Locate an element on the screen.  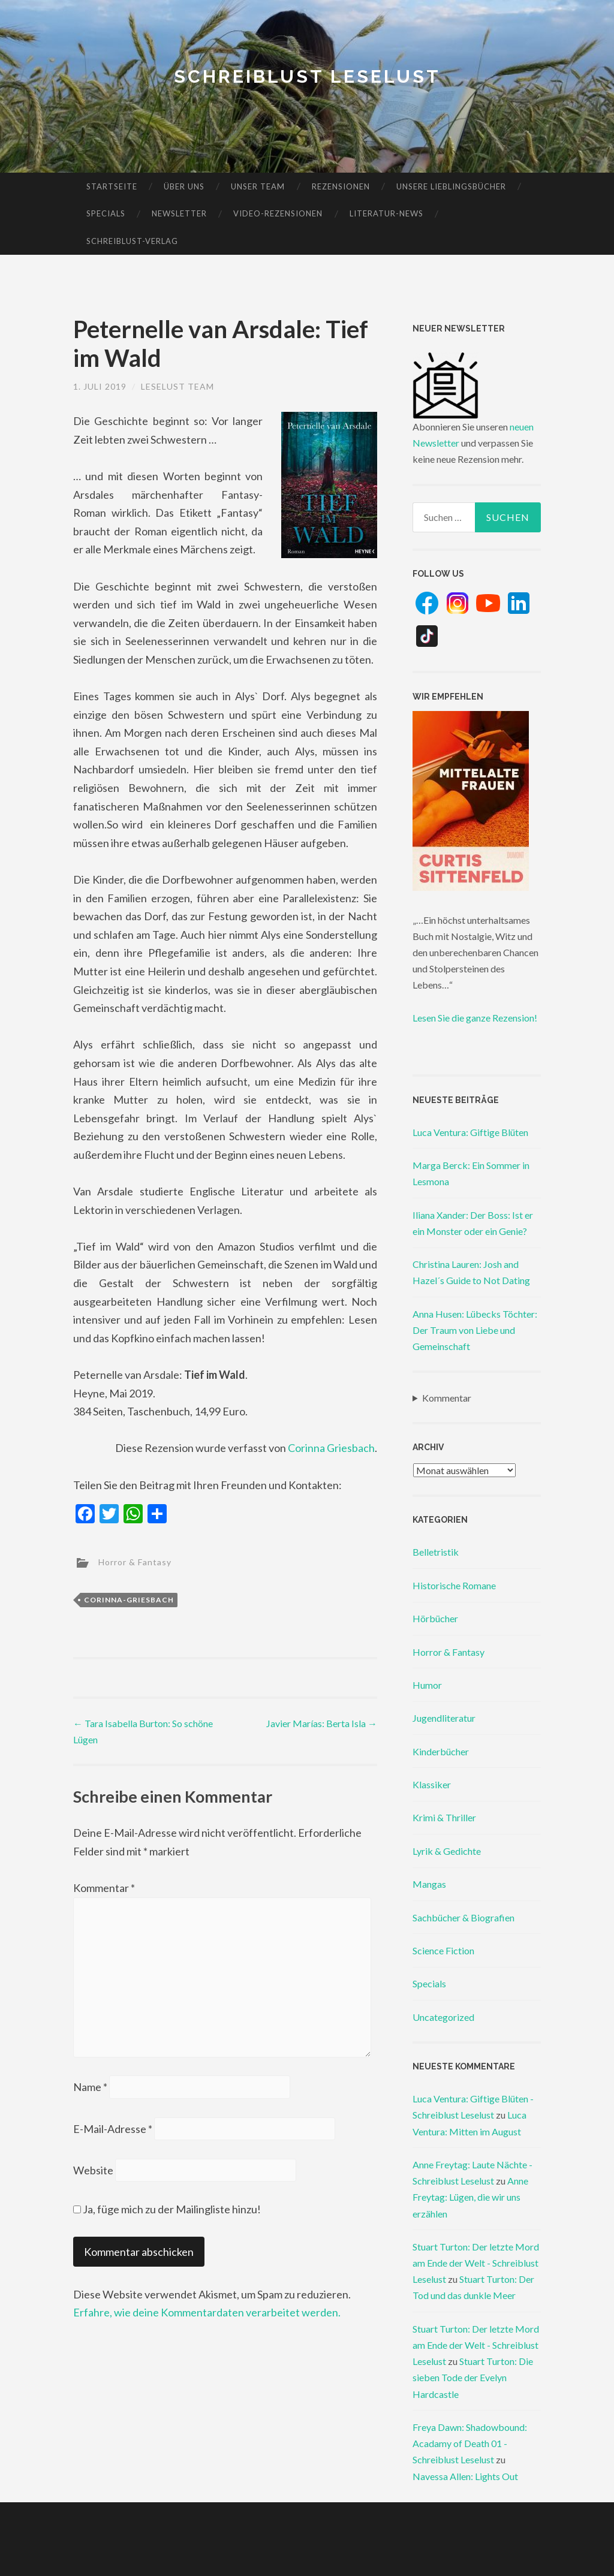
Belletristik is located at coordinates (436, 1551).